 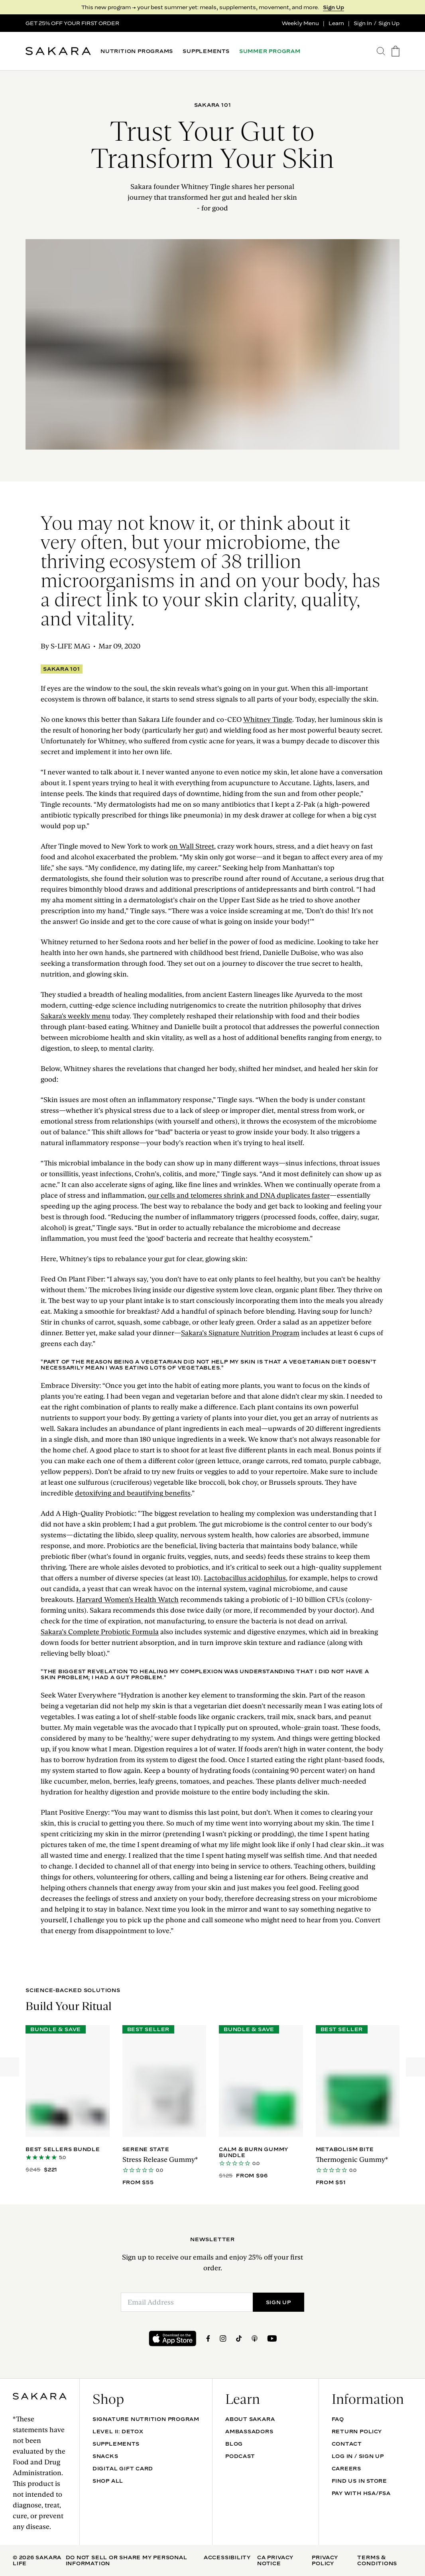 What do you see at coordinates (359, 2481) in the screenshot?
I see `Find Us In Store` at bounding box center [359, 2481].